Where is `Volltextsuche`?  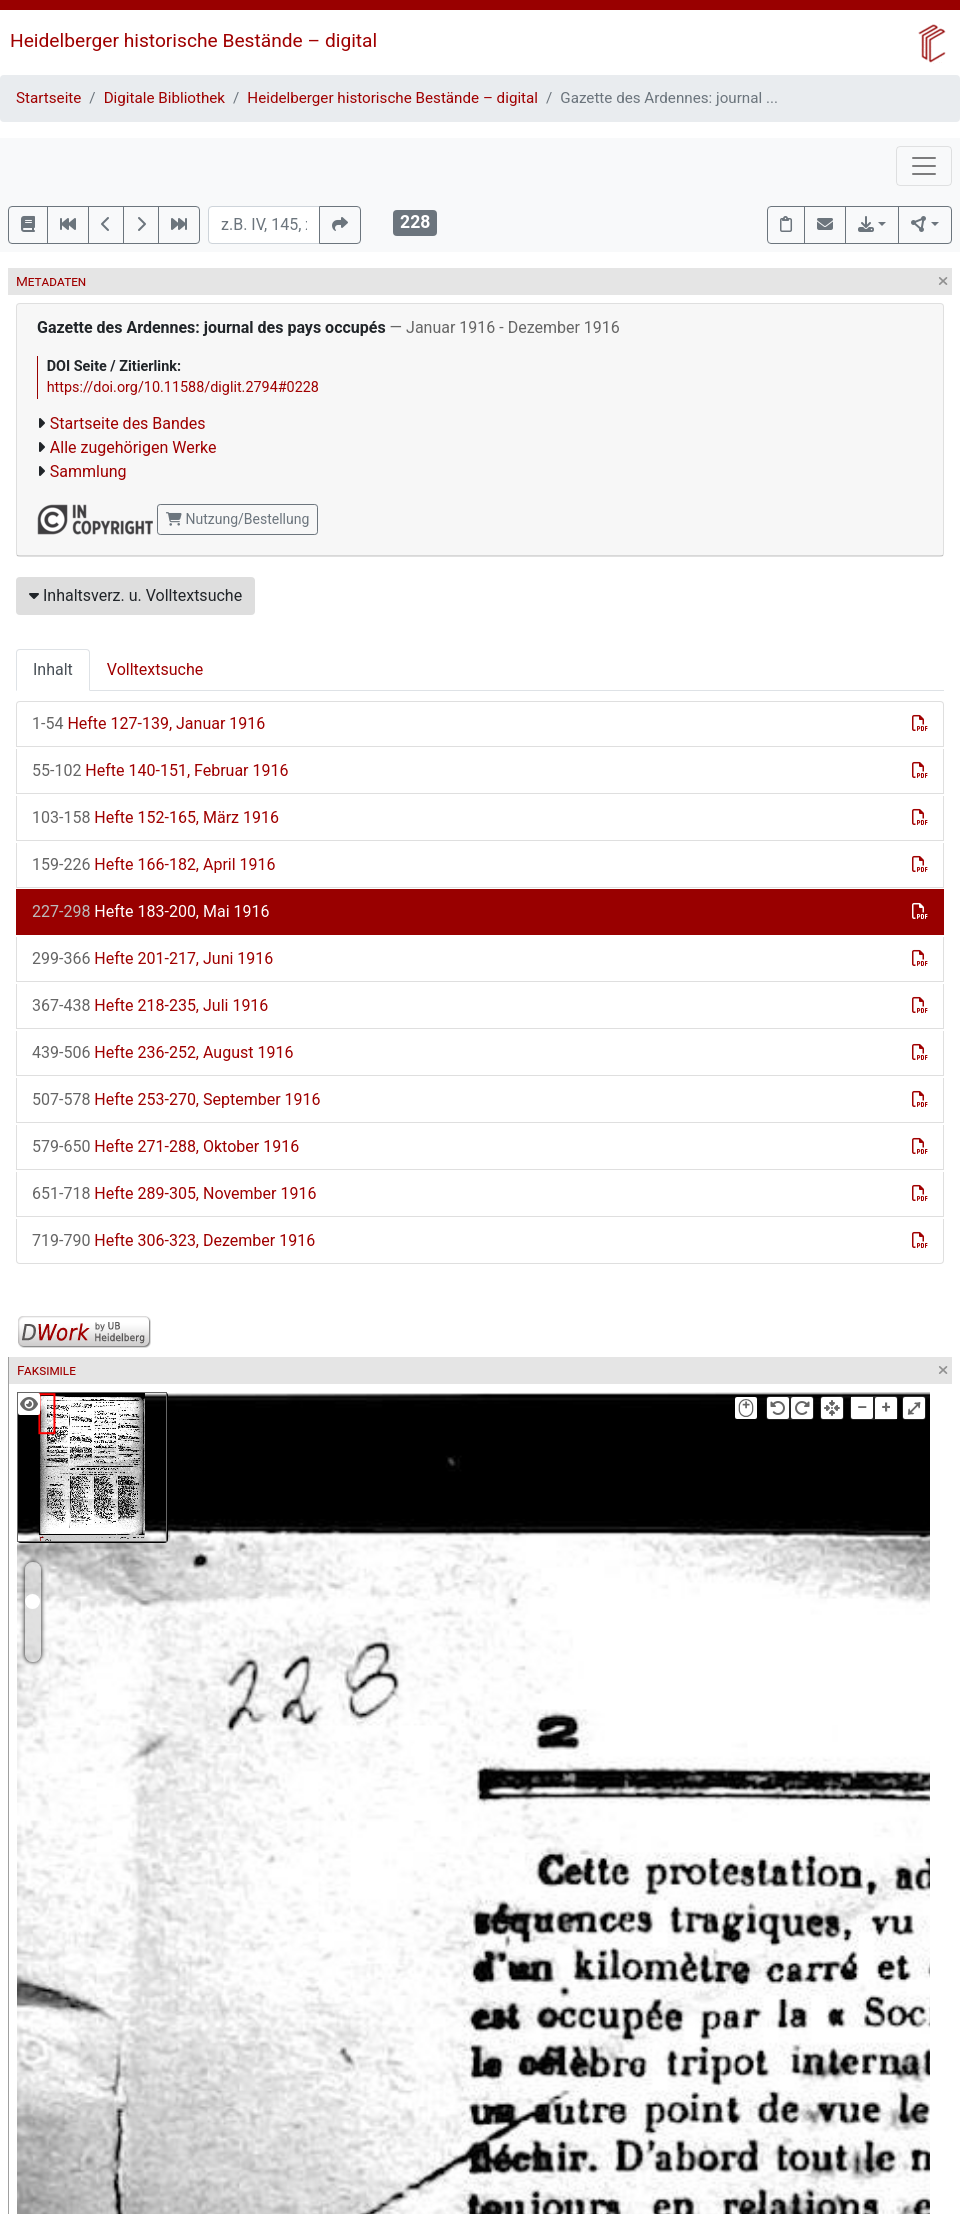
Volltextsuche is located at coordinates (155, 669).